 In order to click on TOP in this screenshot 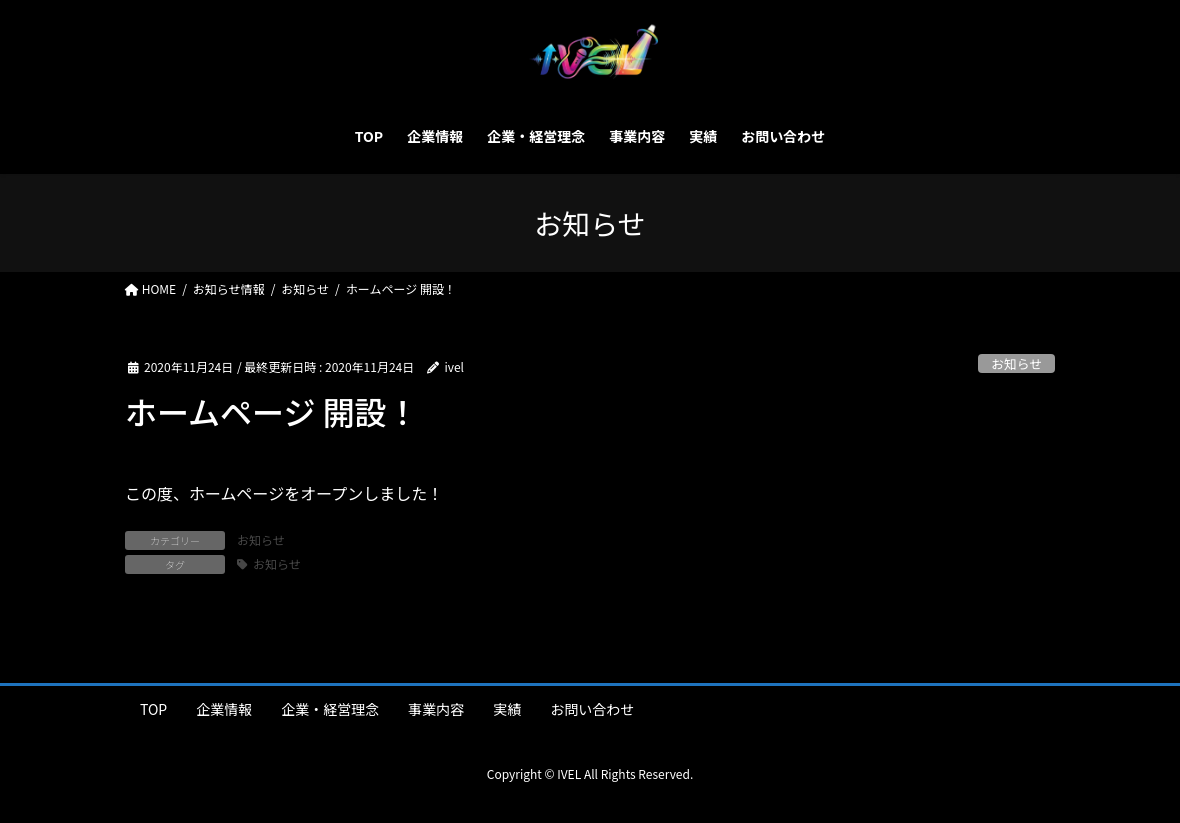, I will do `click(153, 709)`.